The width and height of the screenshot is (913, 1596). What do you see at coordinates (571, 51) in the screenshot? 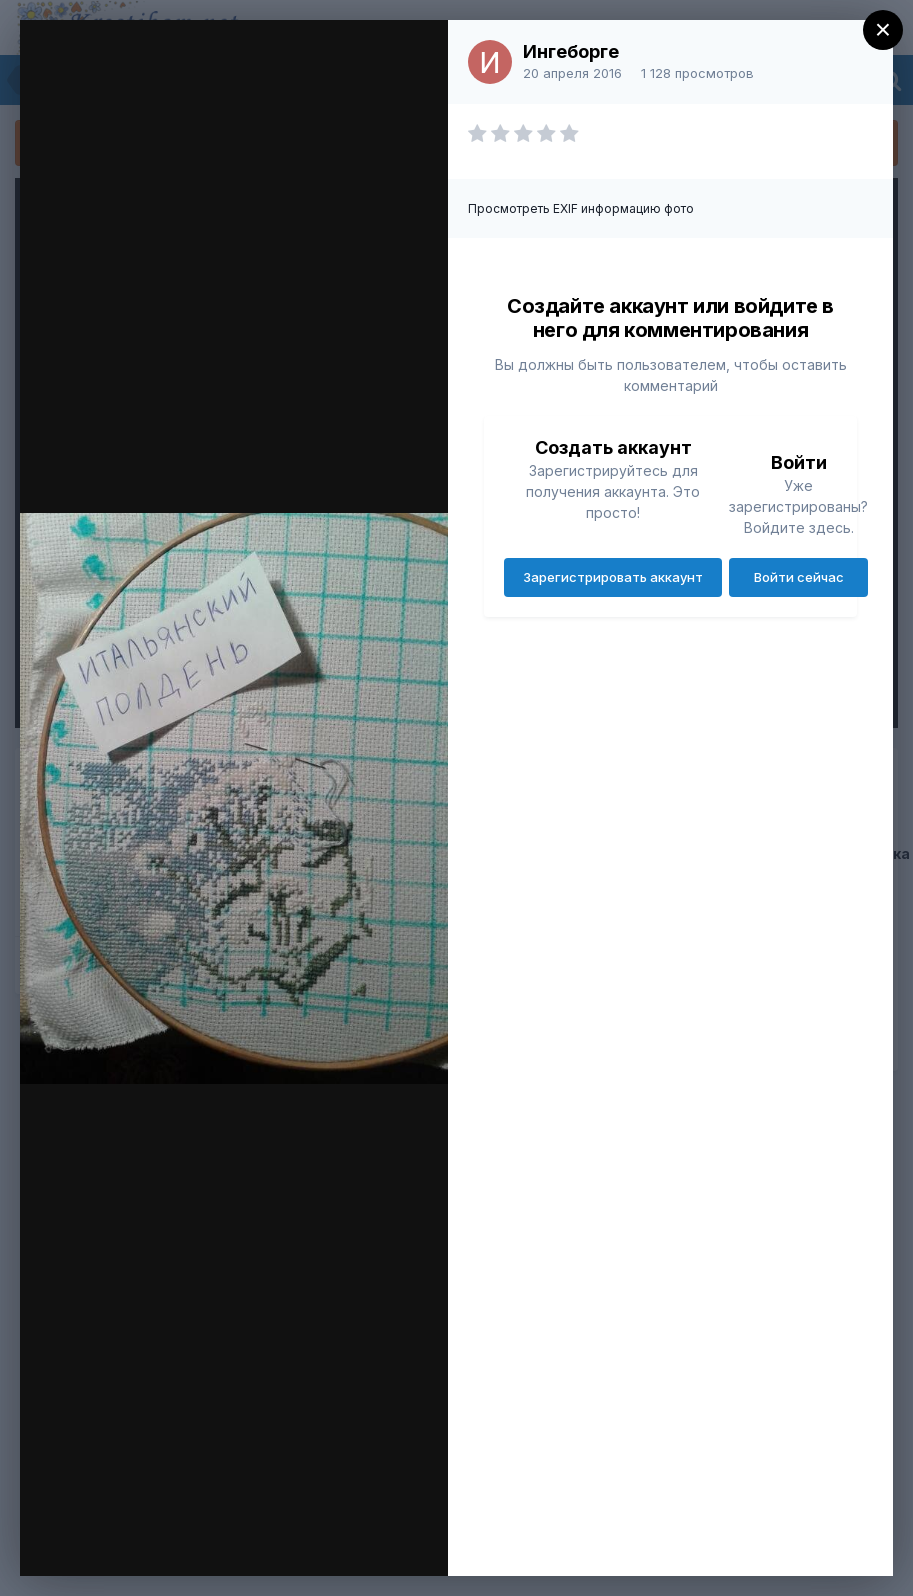
I see `Ингеборге` at bounding box center [571, 51].